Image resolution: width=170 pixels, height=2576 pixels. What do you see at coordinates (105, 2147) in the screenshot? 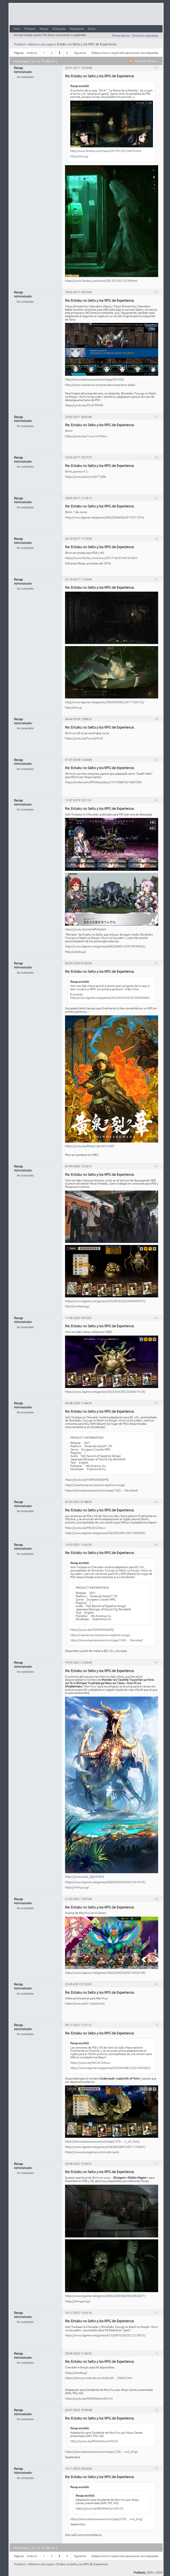
I see `https://www.4gamer.net/games/556/G055681/20211105061/` at bounding box center [105, 2147].